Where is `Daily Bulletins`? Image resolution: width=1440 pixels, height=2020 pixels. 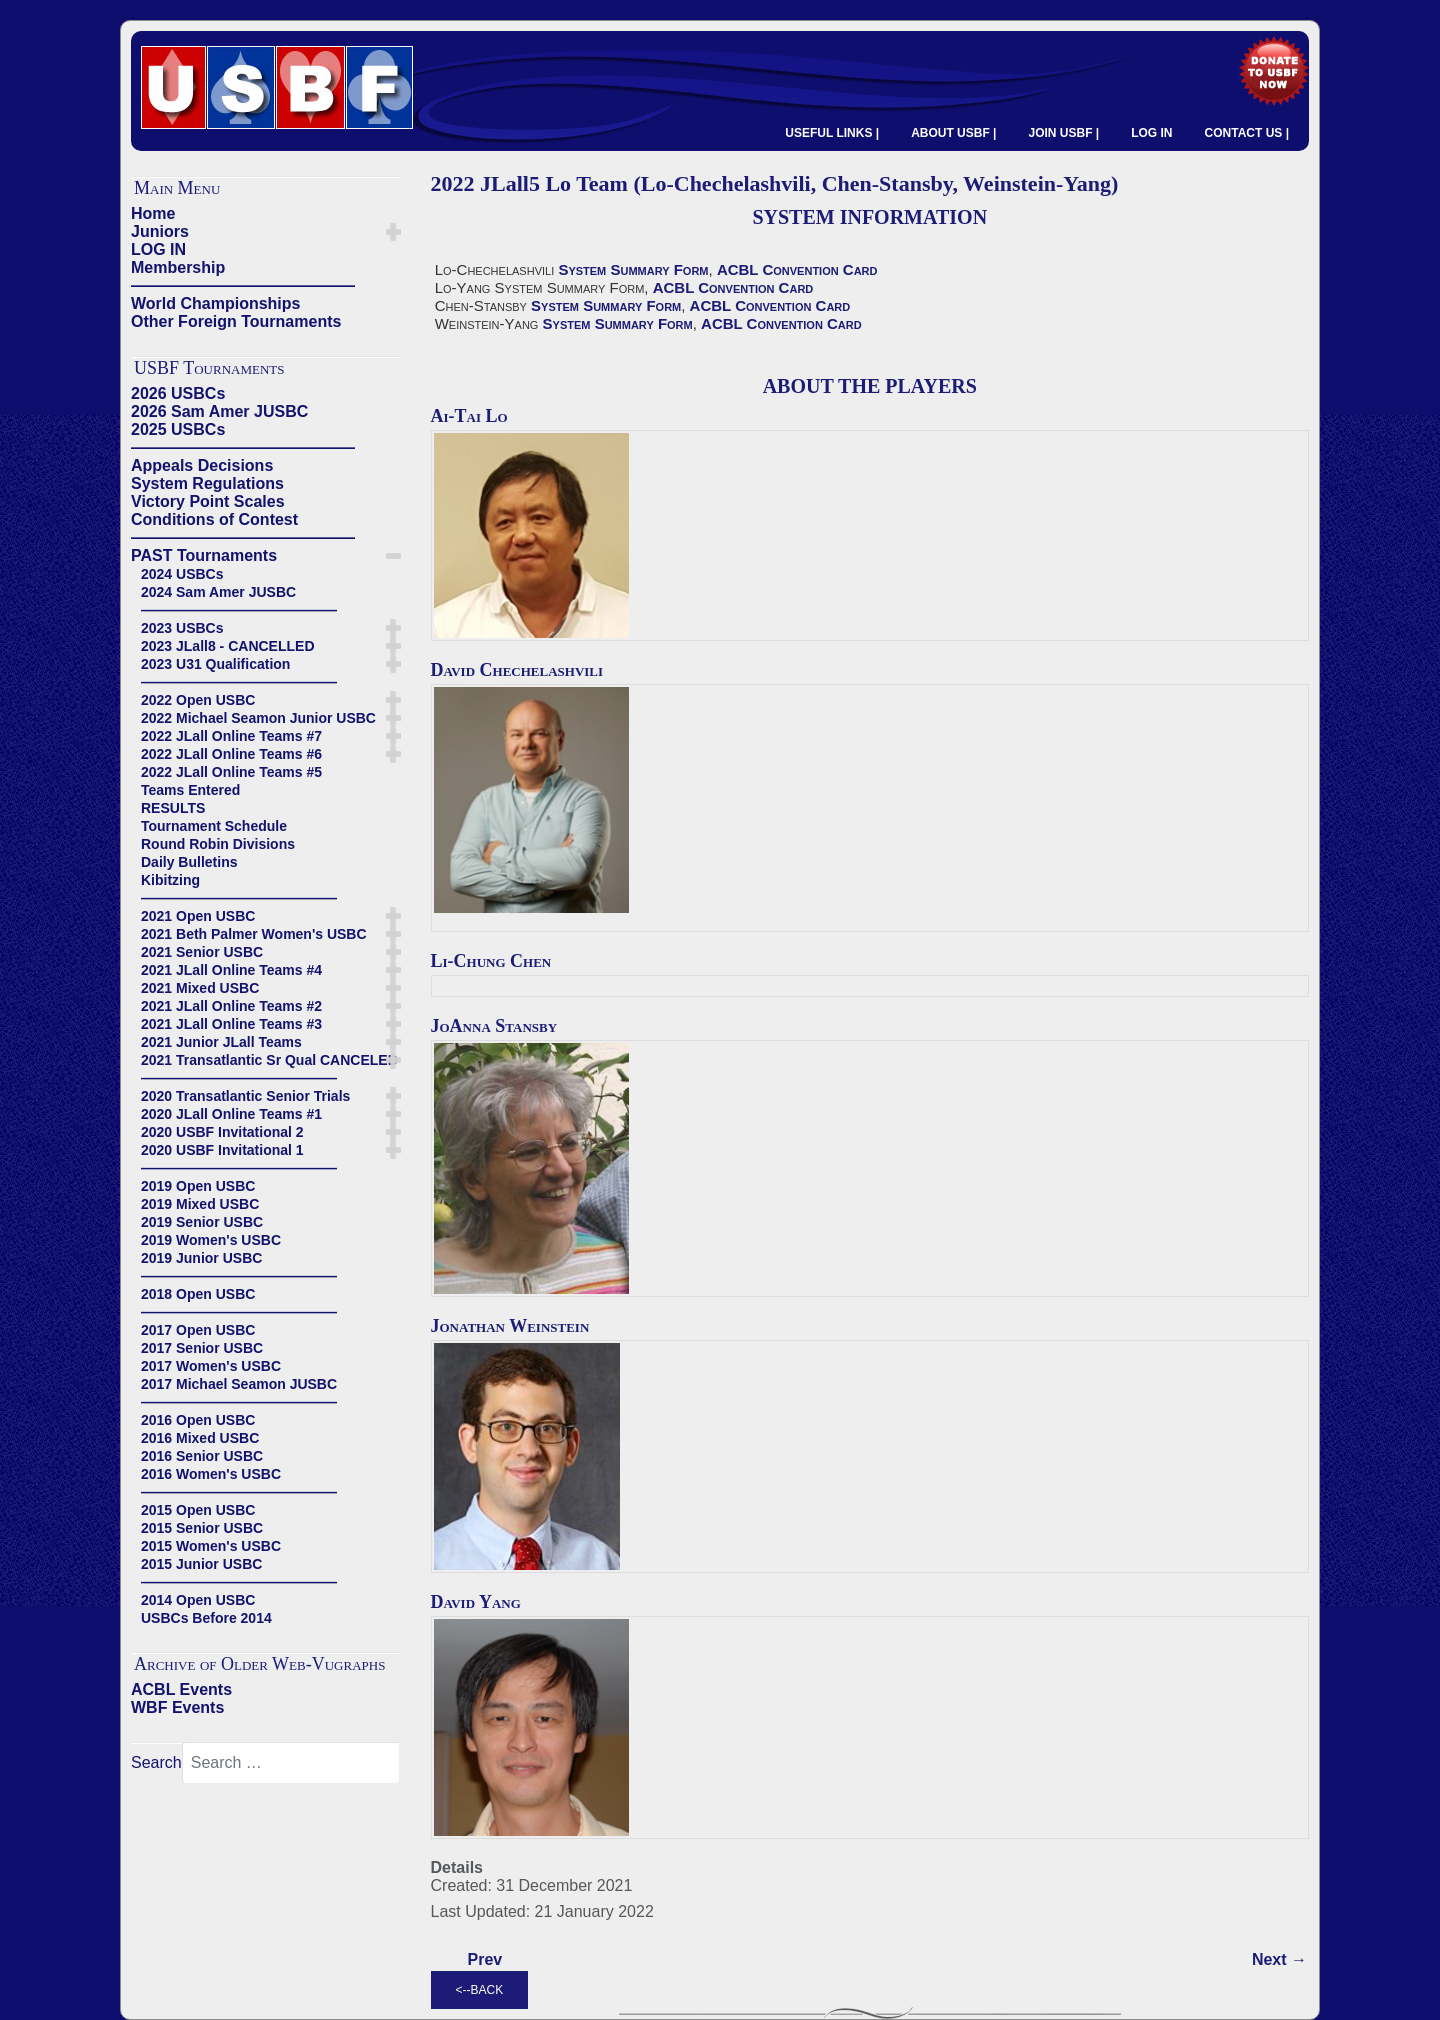
Daily Bulletins is located at coordinates (189, 862).